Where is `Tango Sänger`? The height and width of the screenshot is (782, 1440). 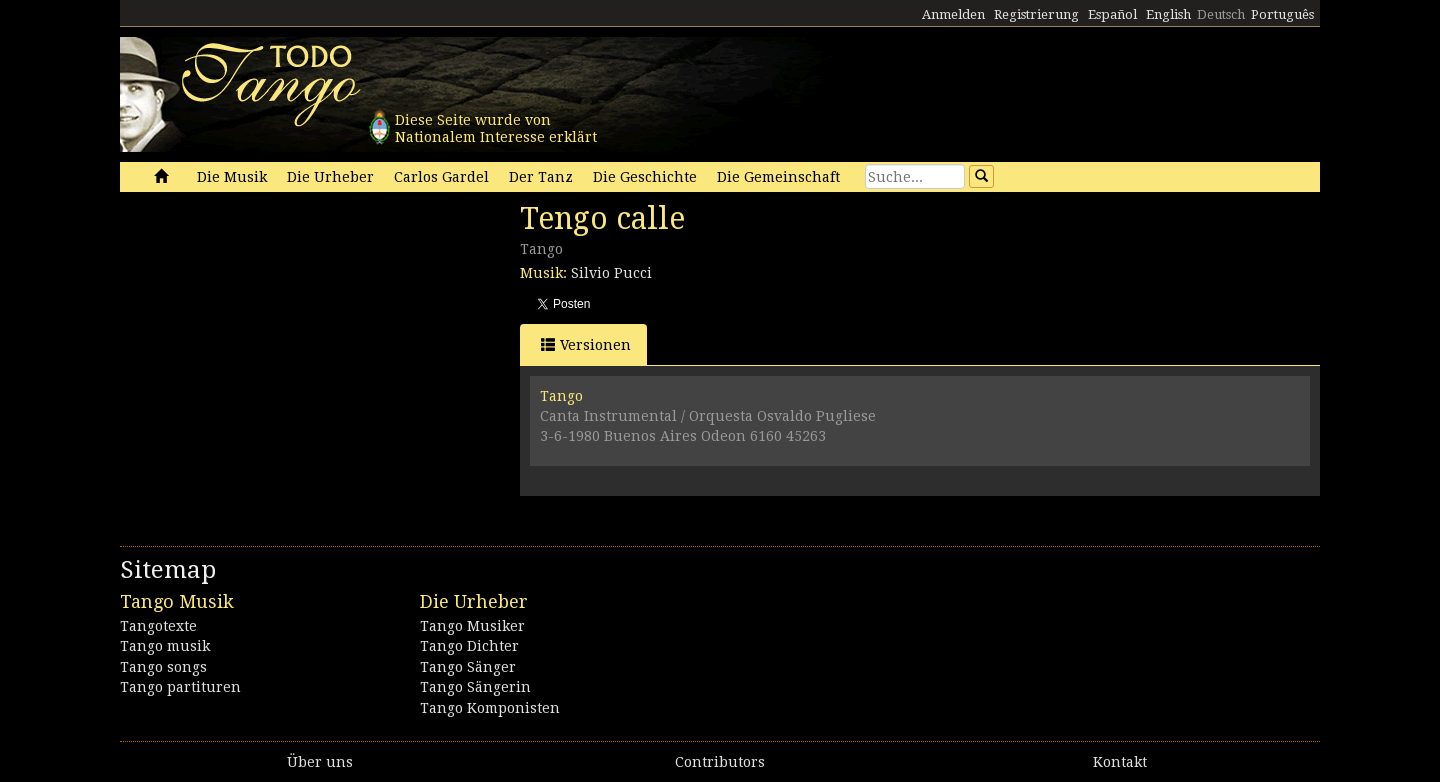
Tango Sänger is located at coordinates (468, 667).